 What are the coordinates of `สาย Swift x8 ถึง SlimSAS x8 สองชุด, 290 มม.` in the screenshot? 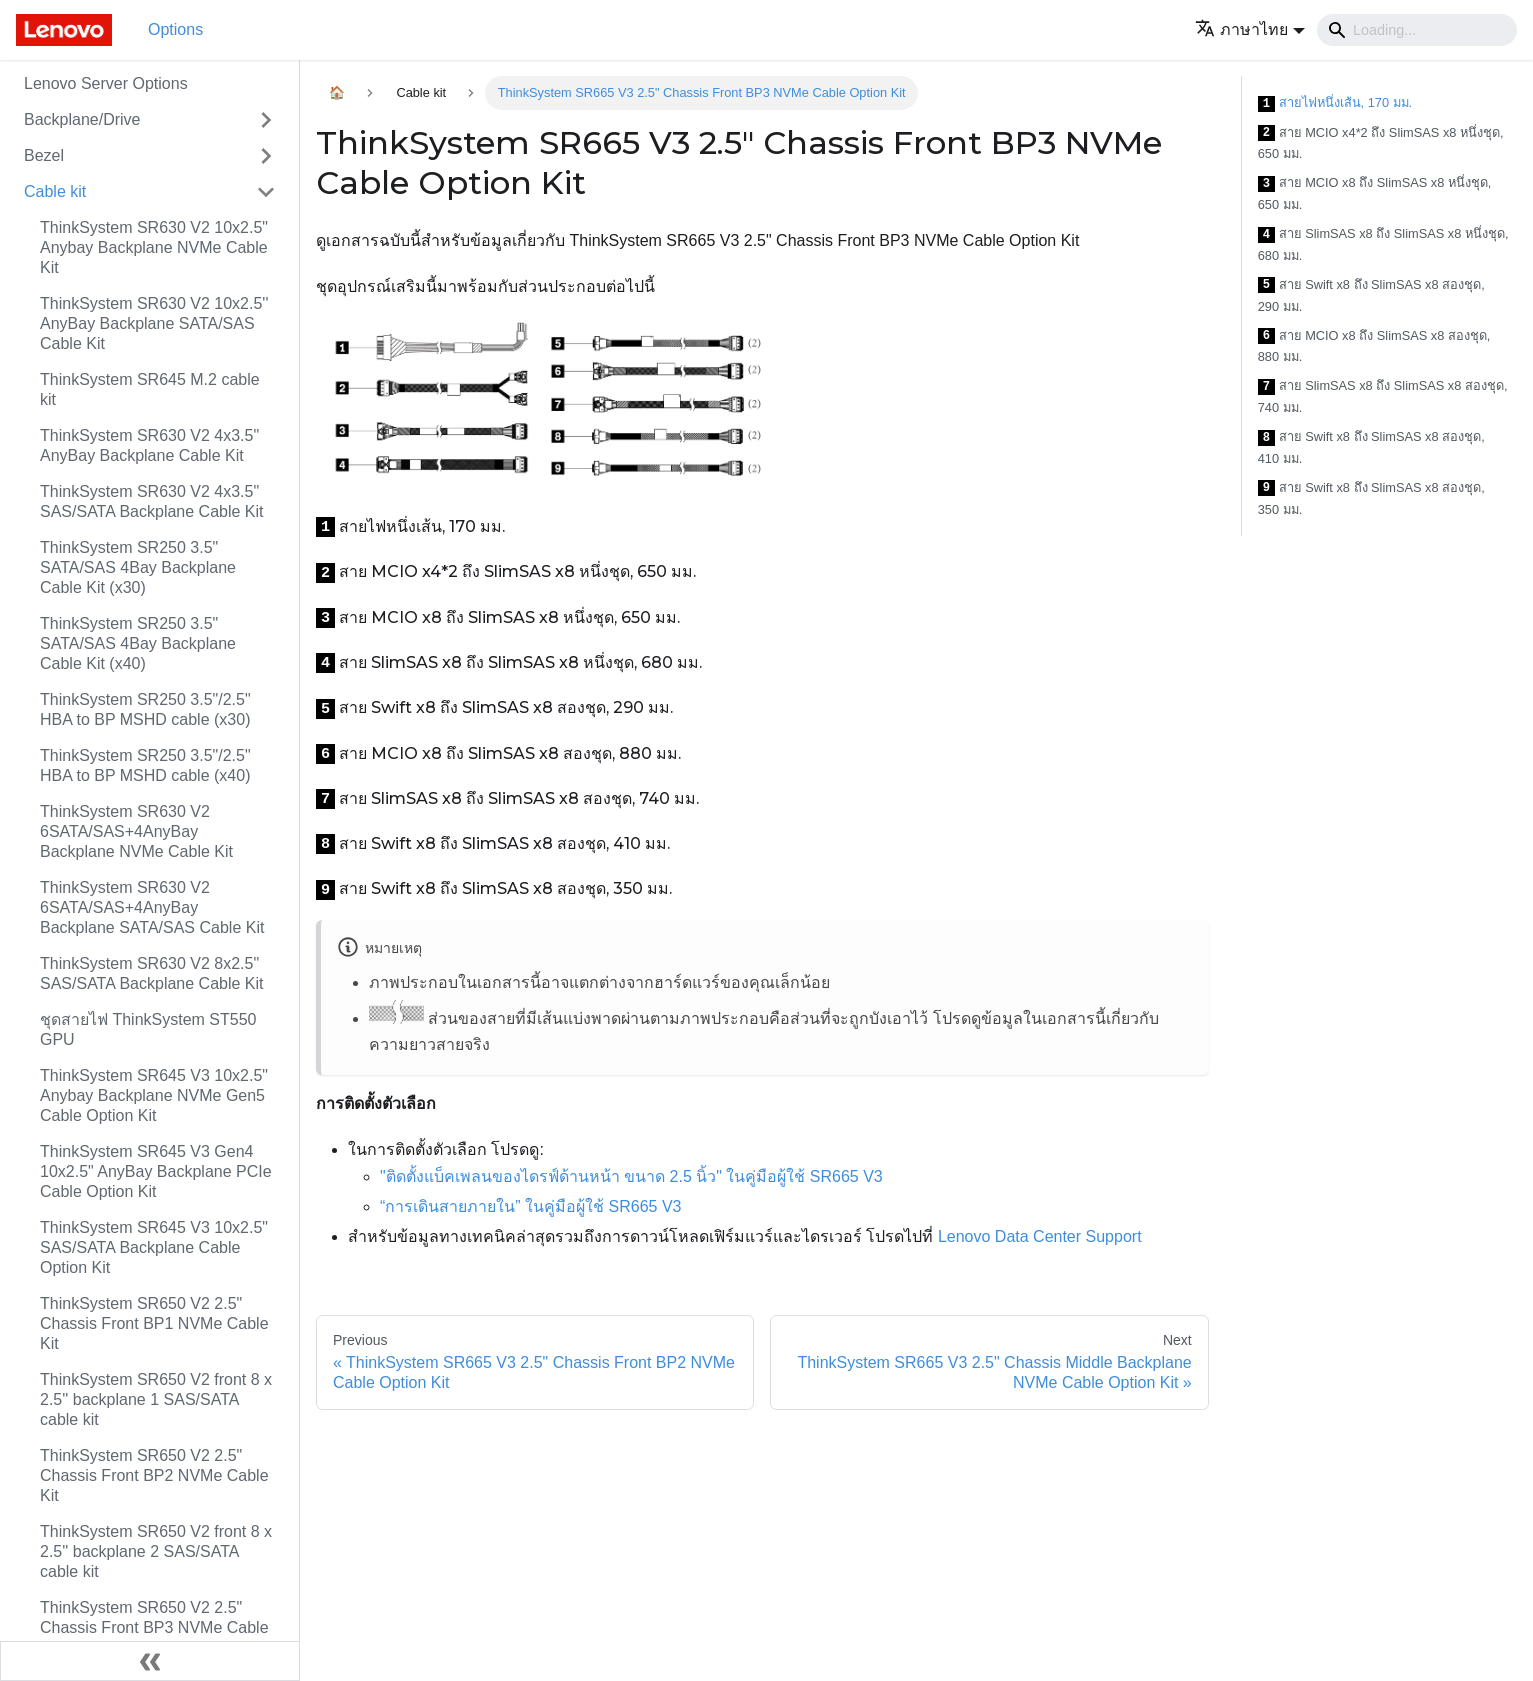 It's located at (1371, 295).